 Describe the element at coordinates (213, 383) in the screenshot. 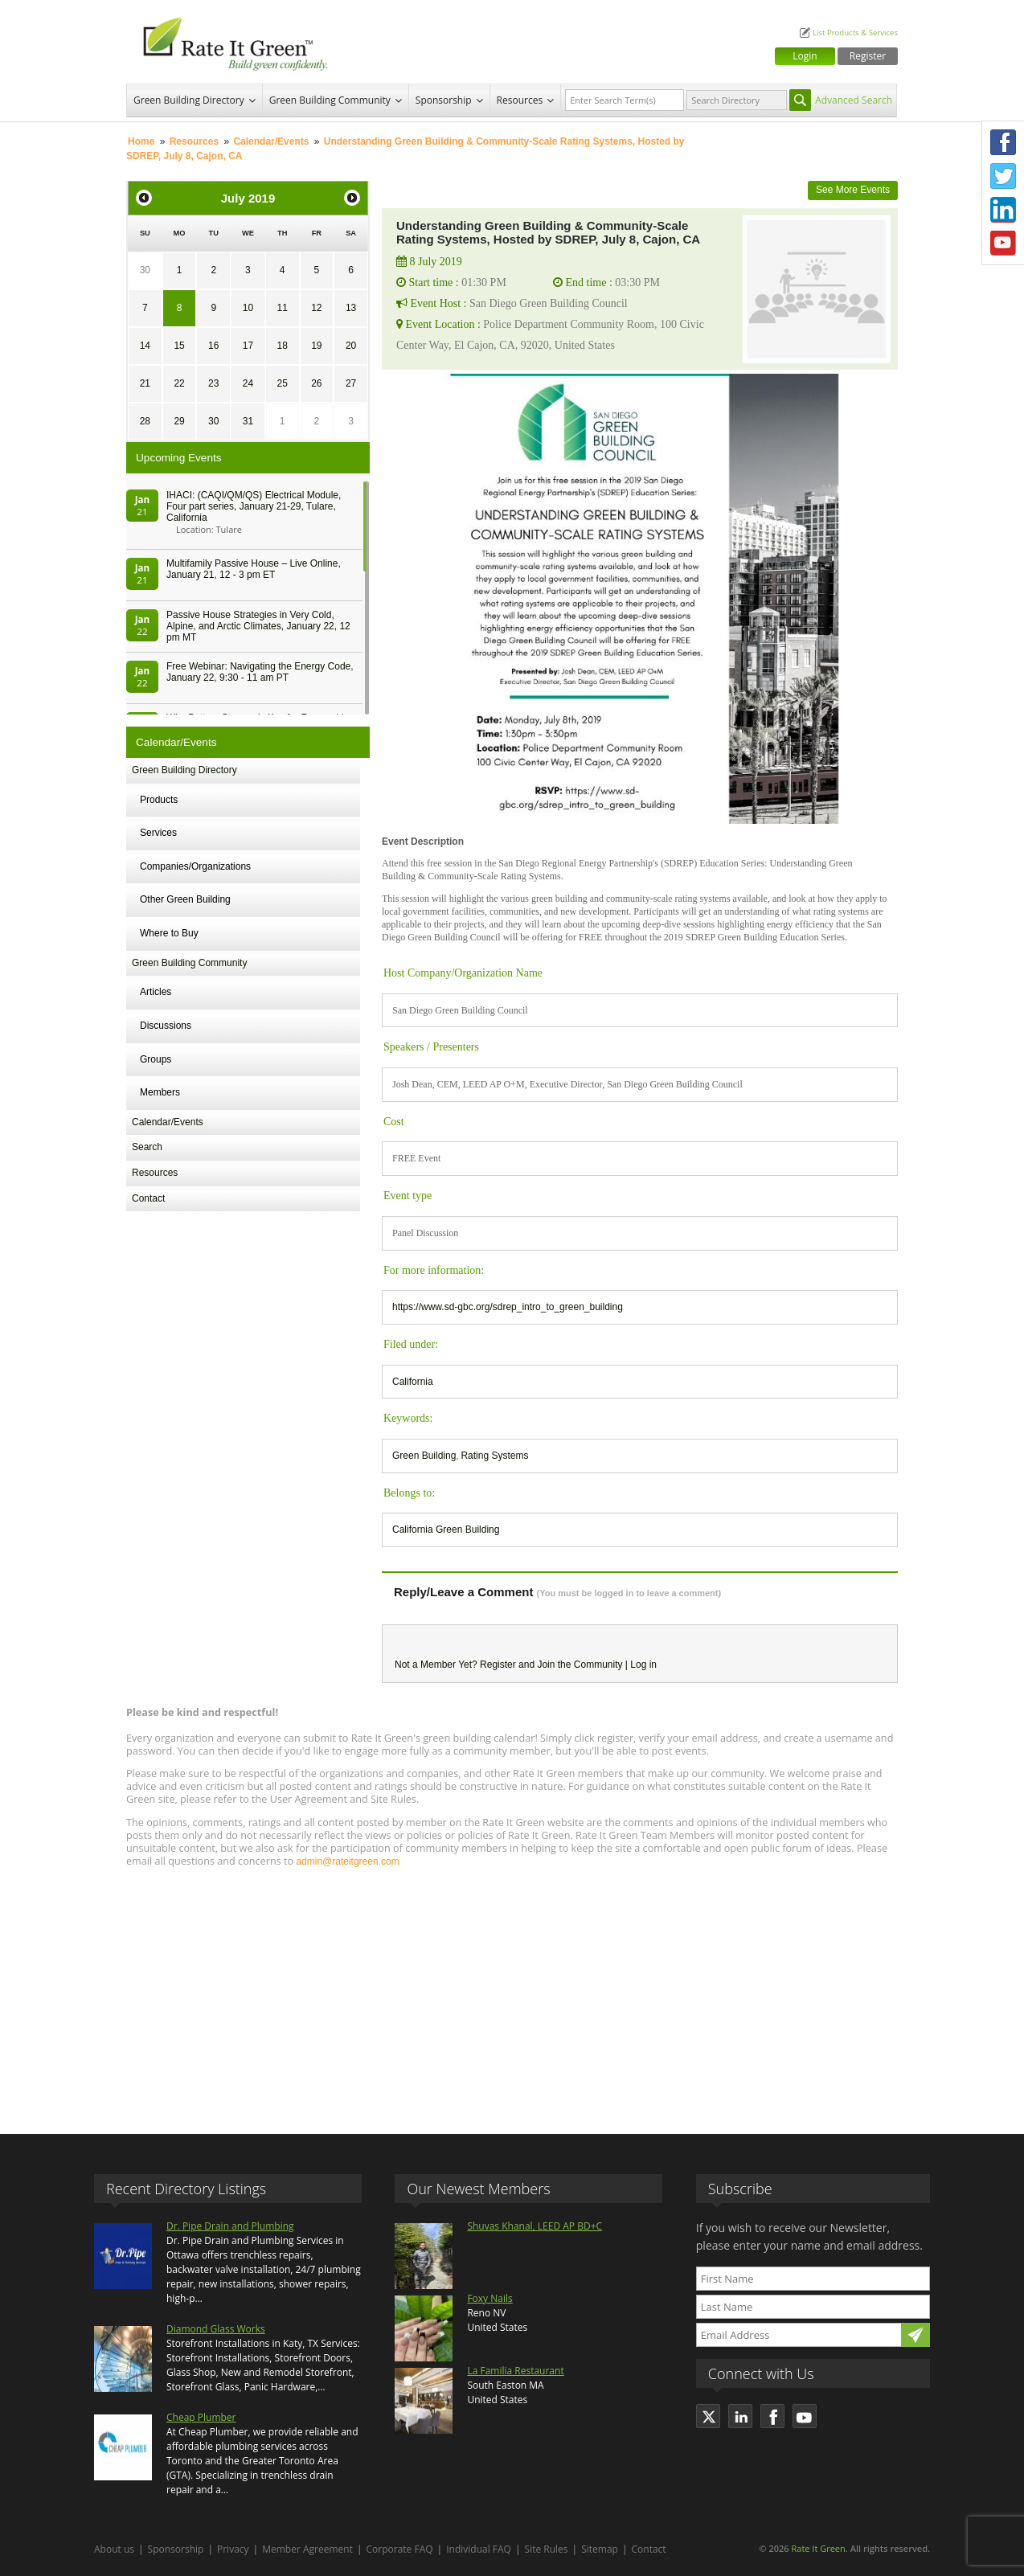

I see `23` at that location.